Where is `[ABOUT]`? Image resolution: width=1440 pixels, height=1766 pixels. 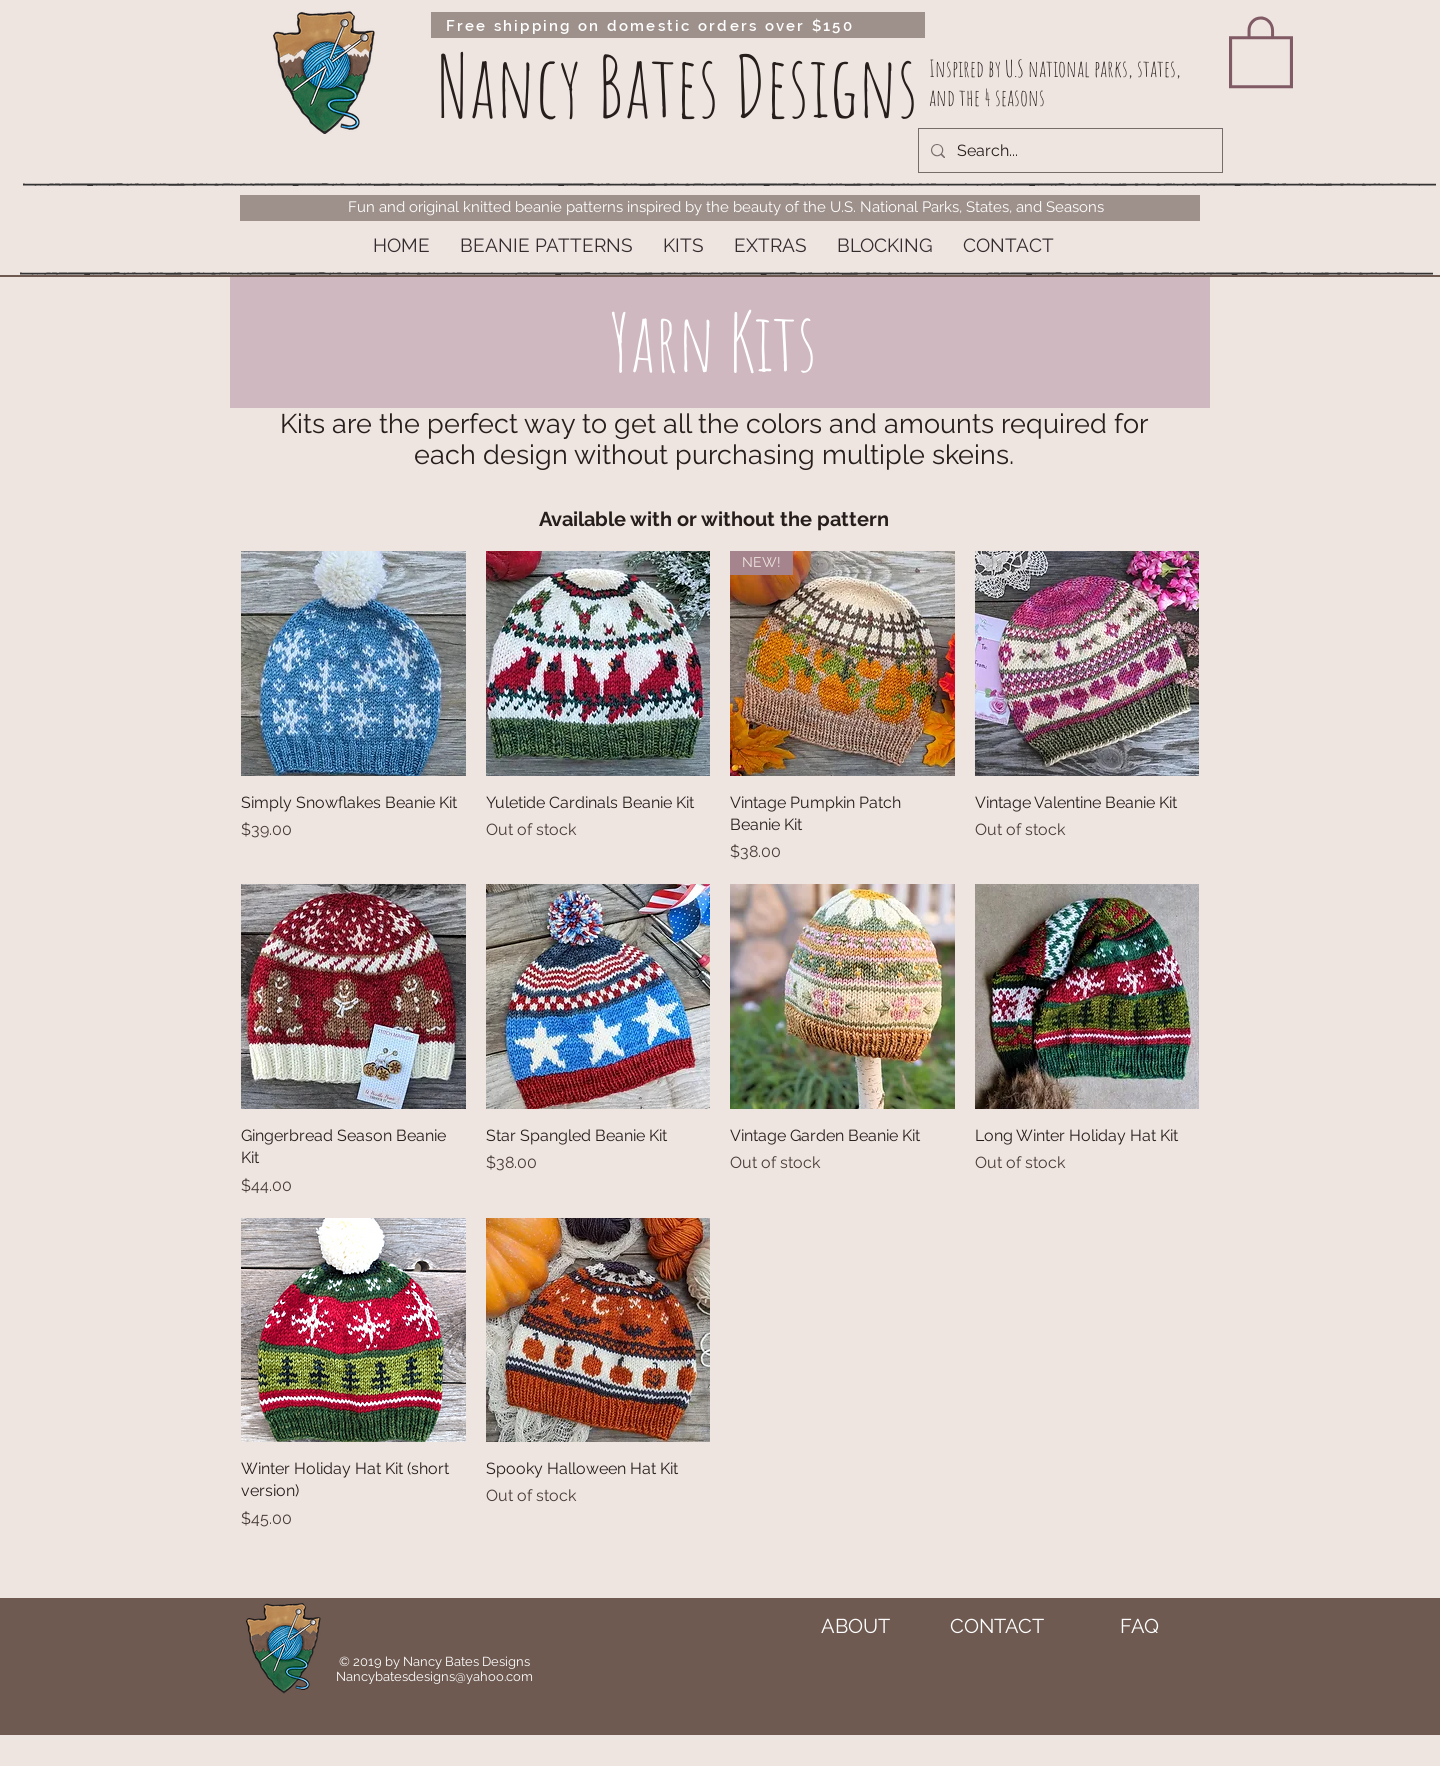
[ABOUT] is located at coordinates (855, 1626).